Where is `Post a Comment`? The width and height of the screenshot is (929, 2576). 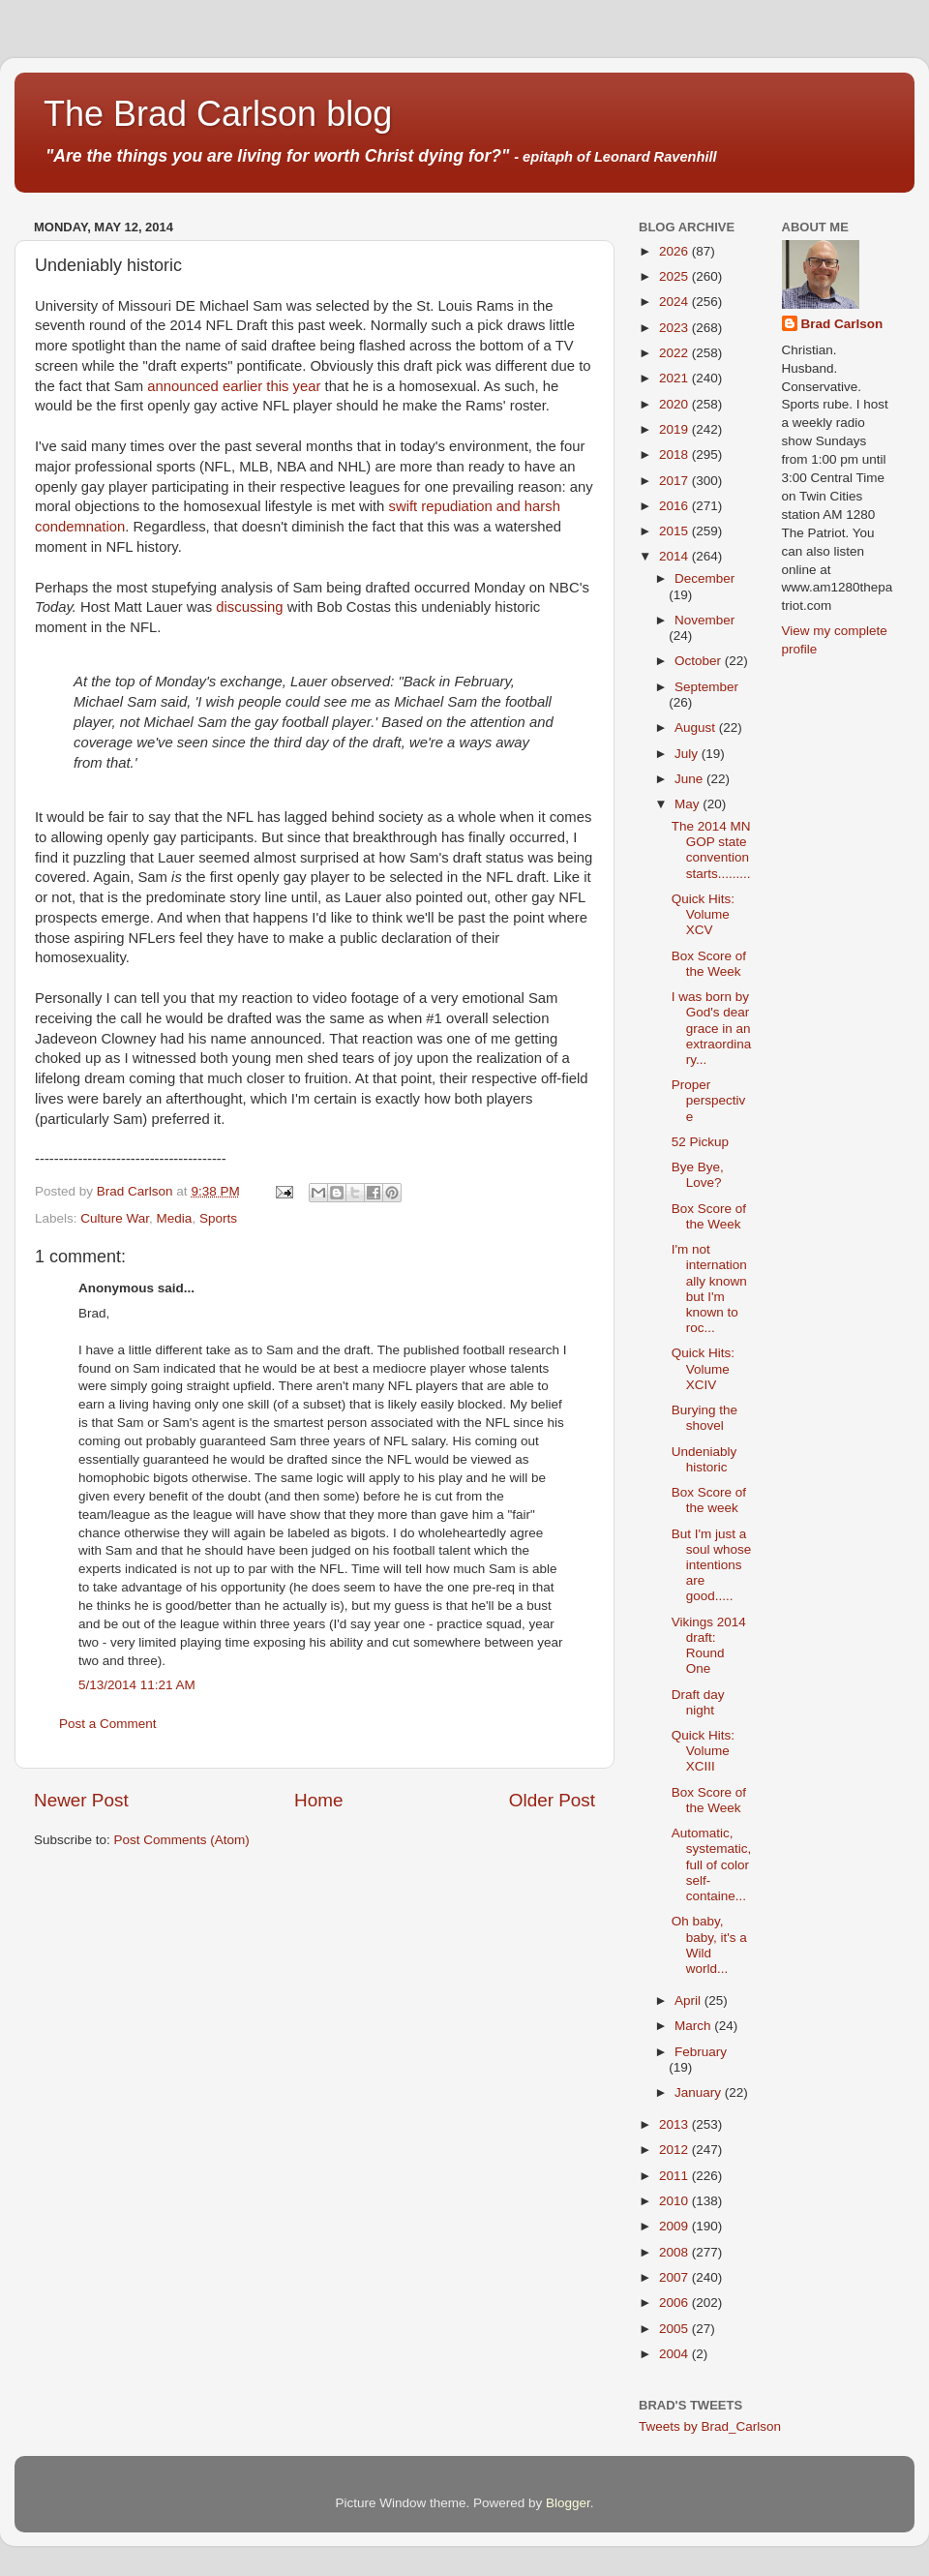
Post a Comment is located at coordinates (108, 1723).